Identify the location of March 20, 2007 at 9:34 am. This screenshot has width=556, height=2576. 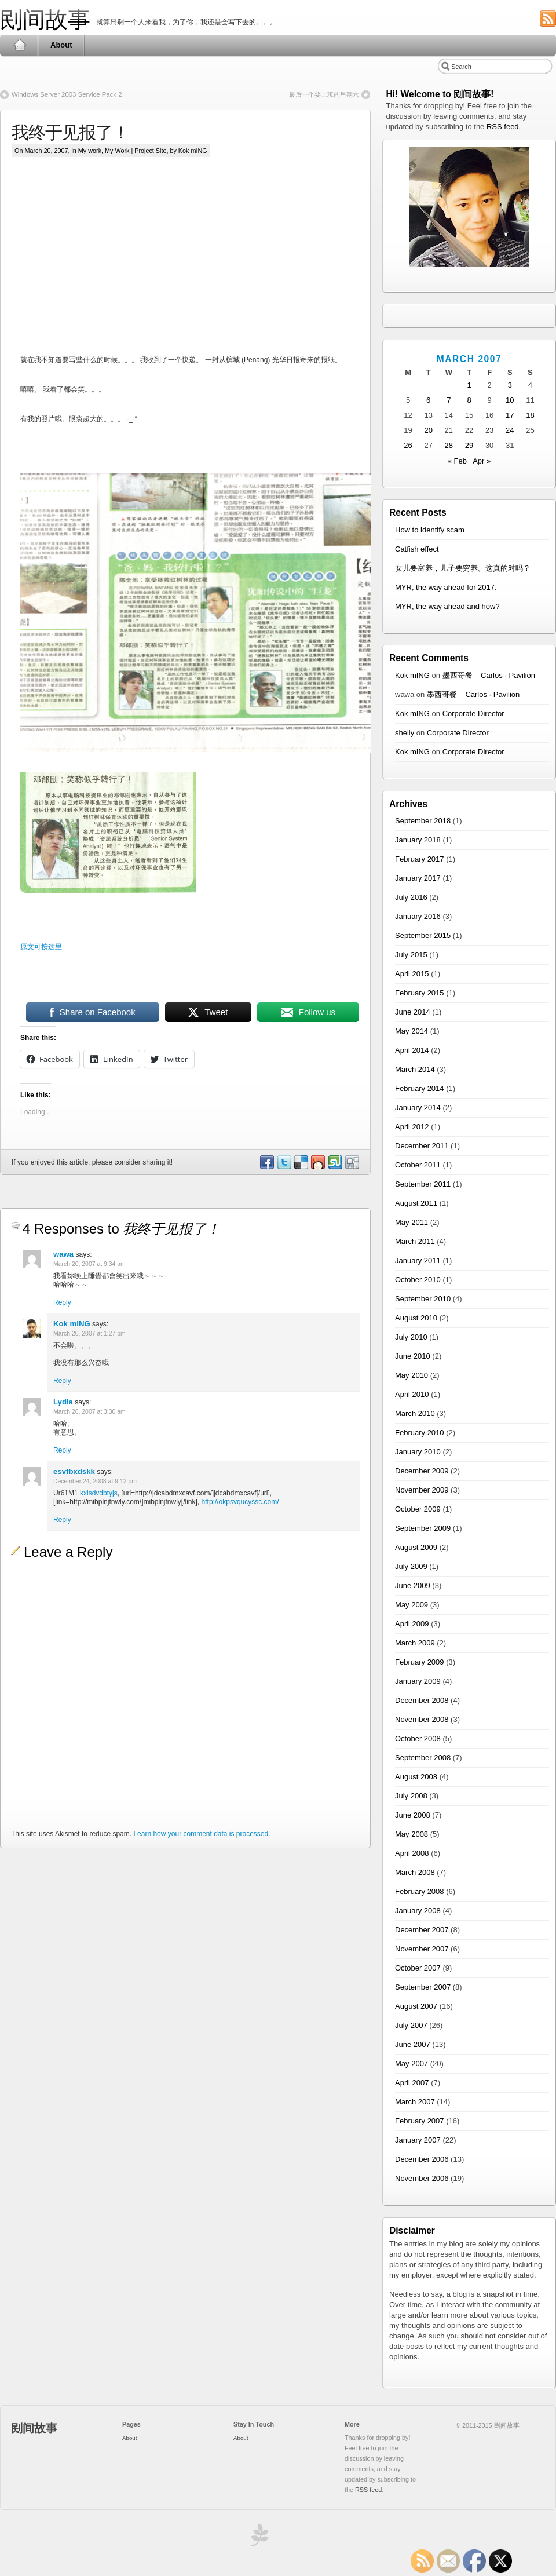
(89, 1264).